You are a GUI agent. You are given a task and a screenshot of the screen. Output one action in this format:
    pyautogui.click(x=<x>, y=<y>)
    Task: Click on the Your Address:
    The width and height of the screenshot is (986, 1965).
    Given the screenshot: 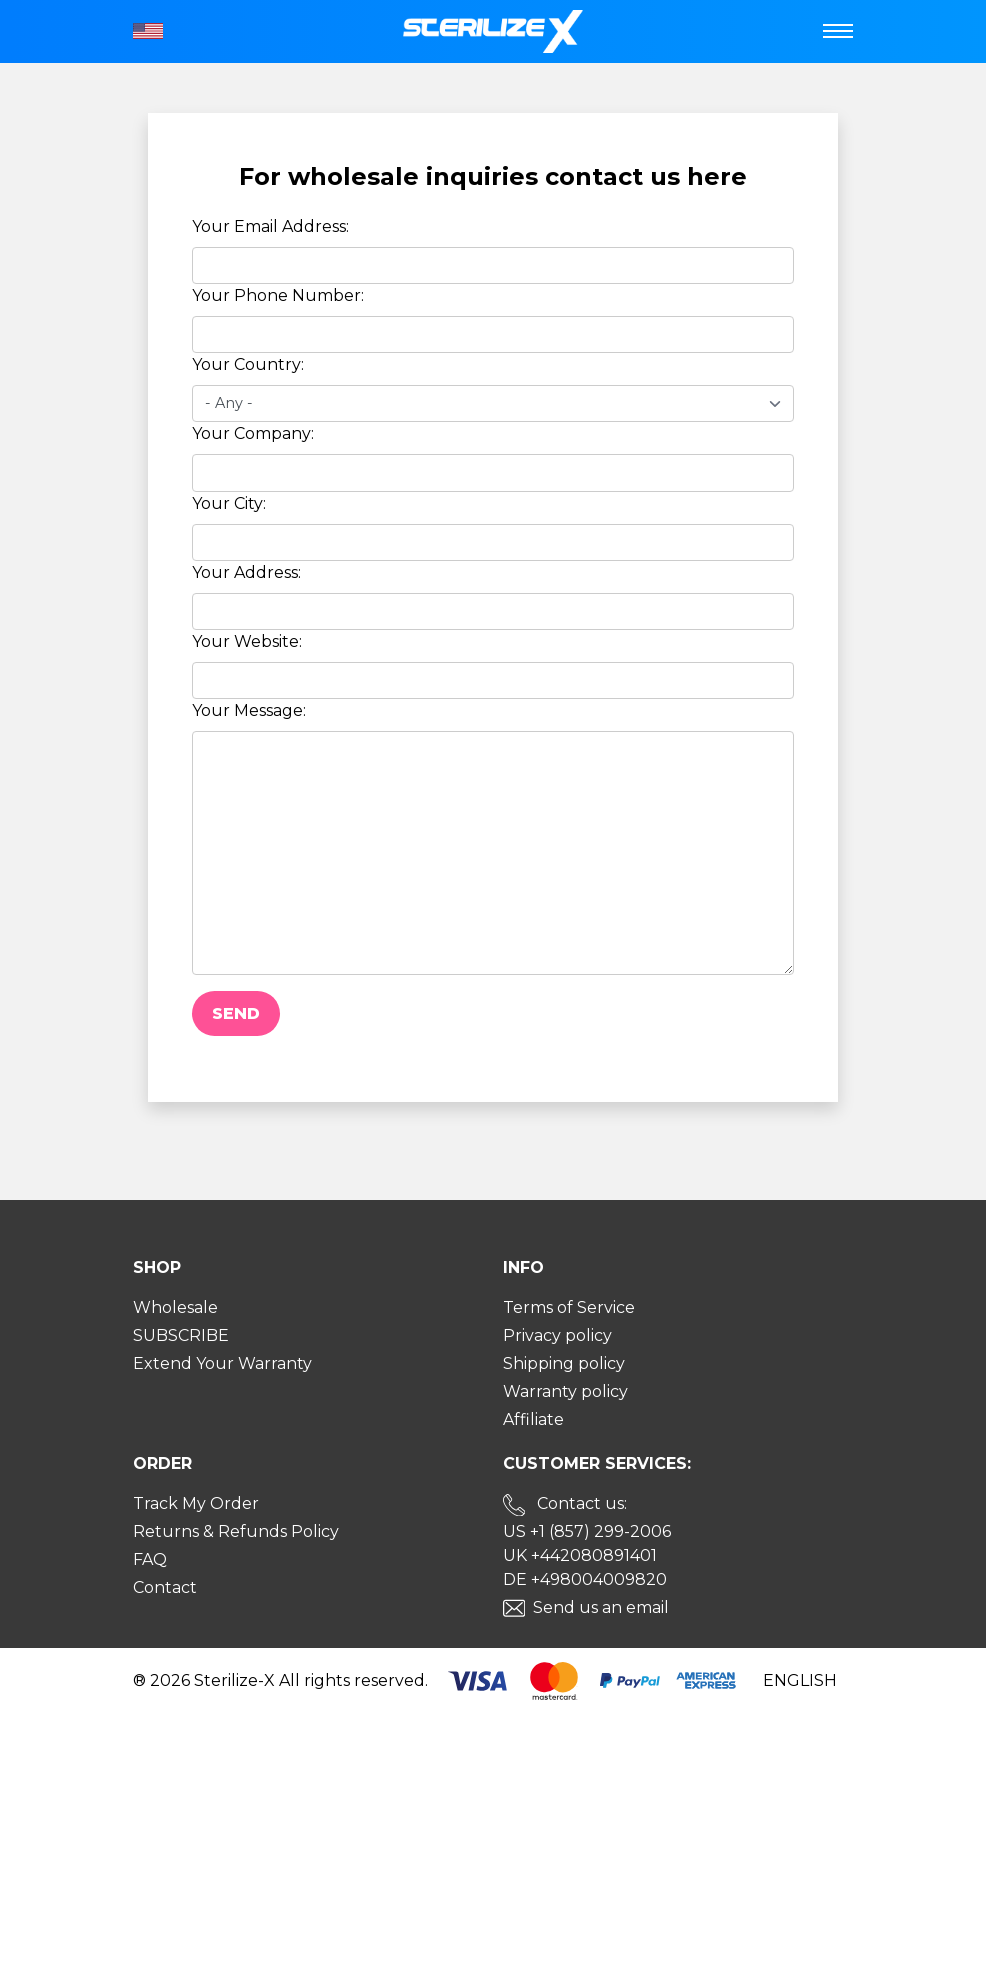 What is the action you would take?
    pyautogui.click(x=246, y=572)
    